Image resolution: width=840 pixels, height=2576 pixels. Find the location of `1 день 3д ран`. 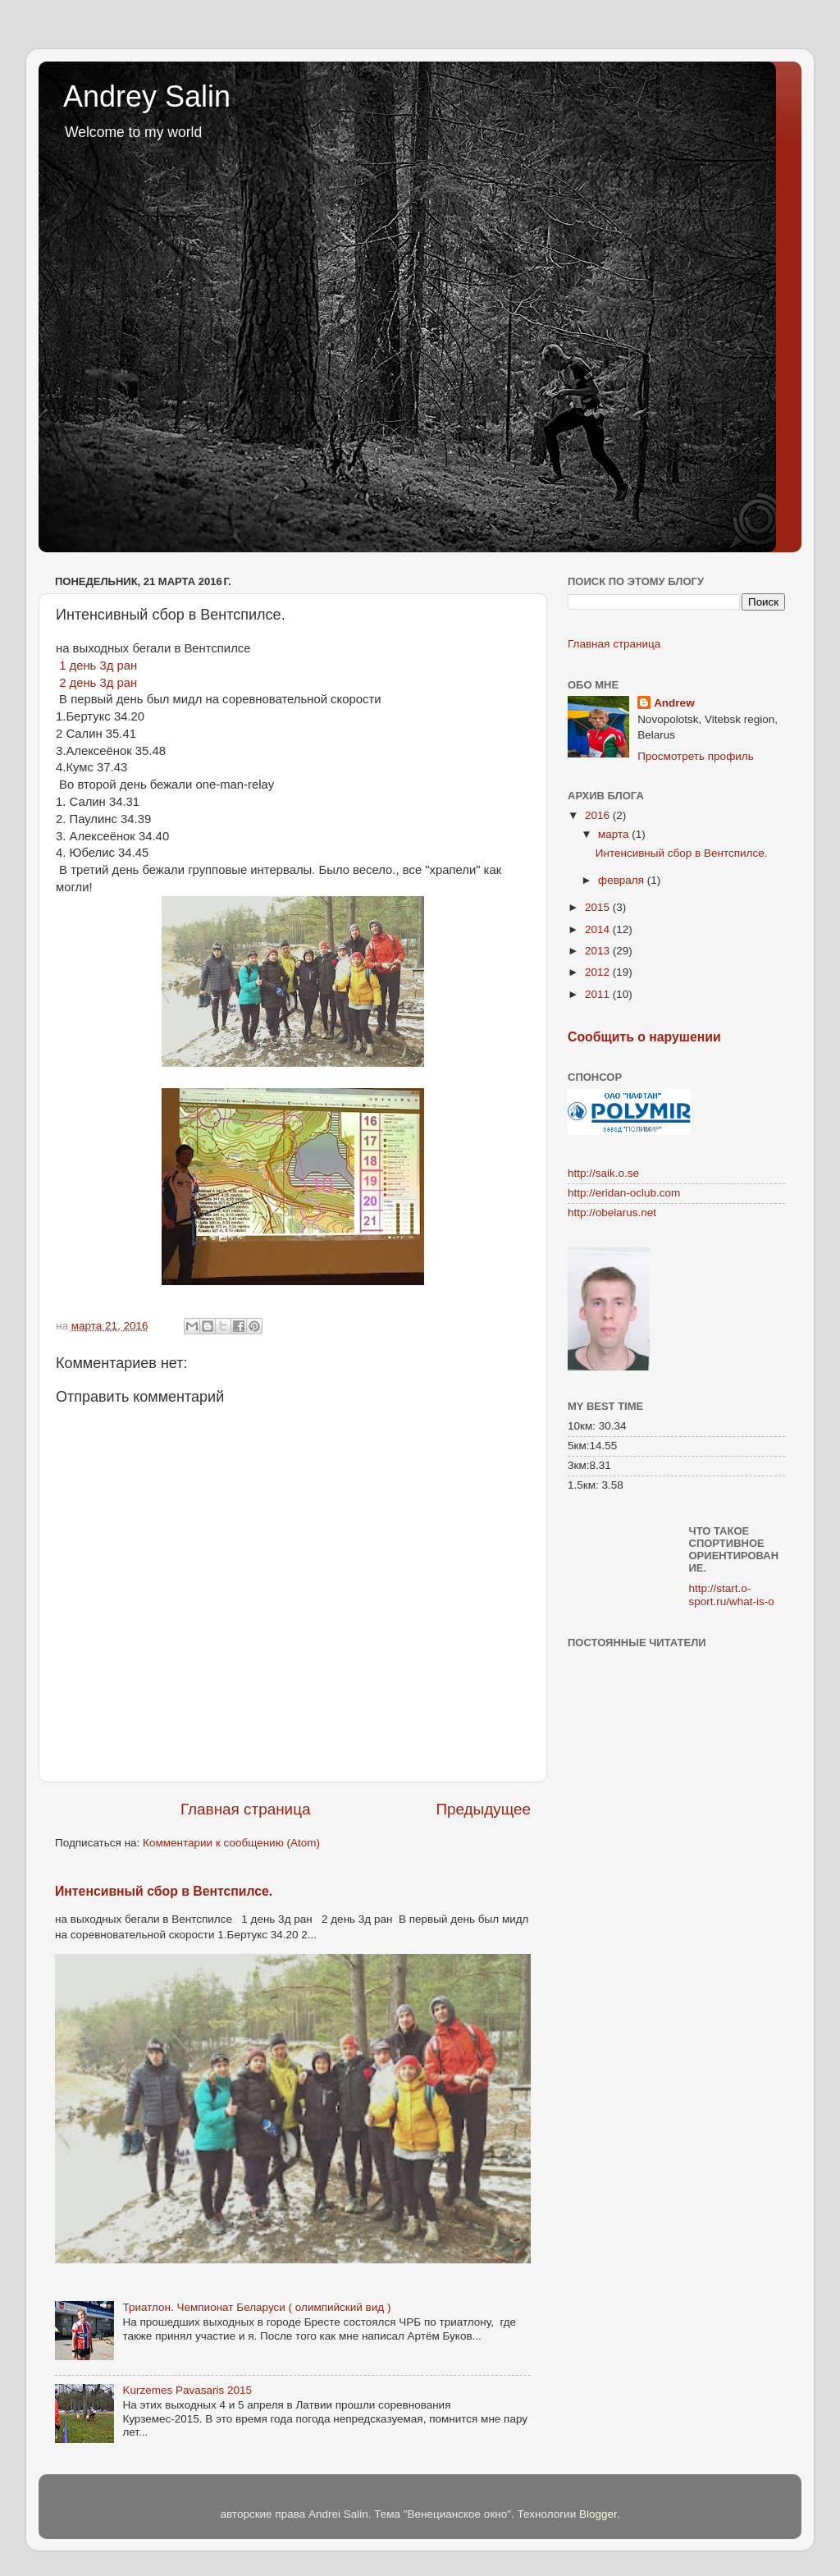

1 день 3д ран is located at coordinates (98, 665).